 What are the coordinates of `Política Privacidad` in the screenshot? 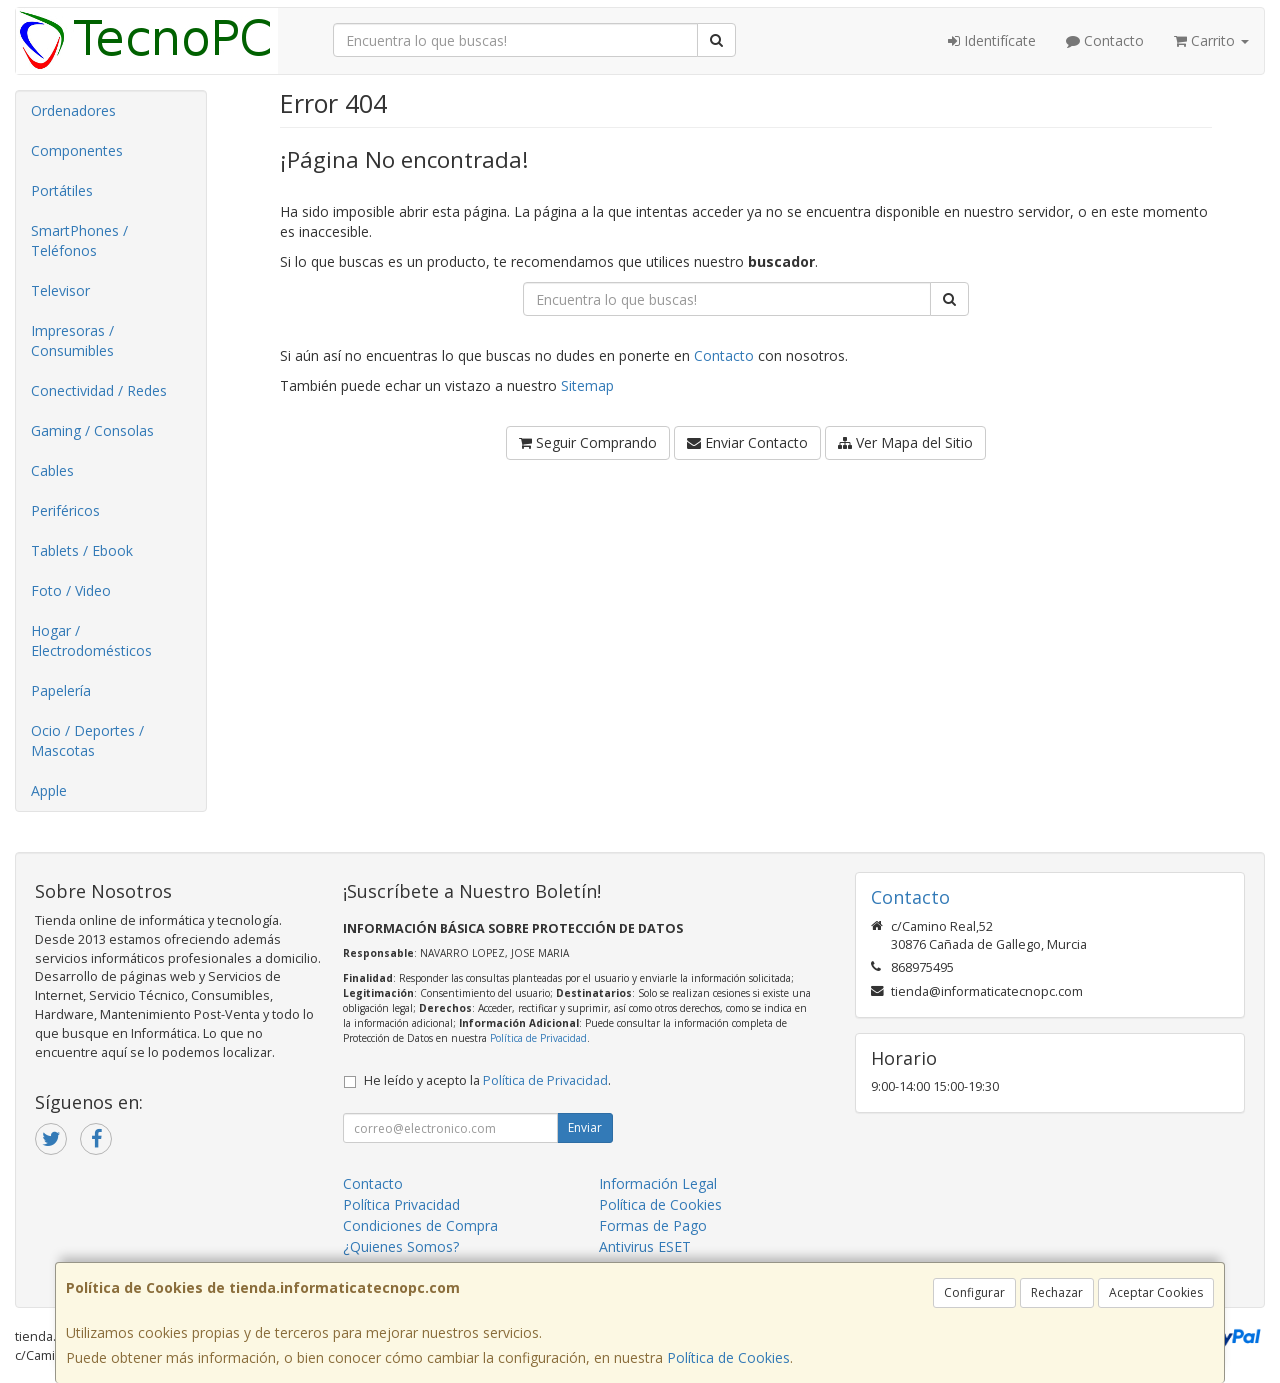 It's located at (401, 1204).